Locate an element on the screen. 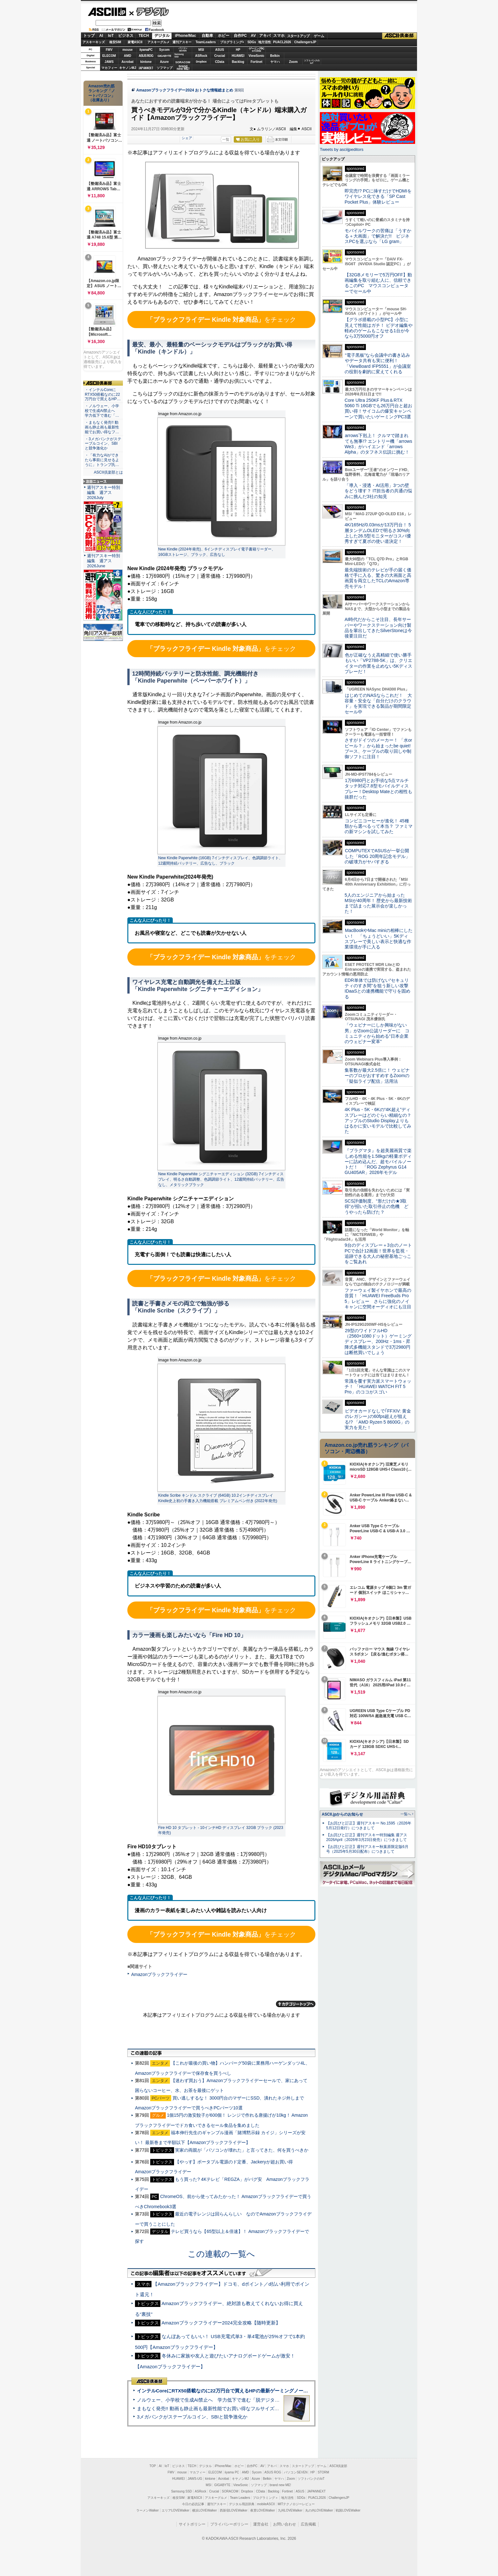 This screenshot has width=498, height=2576. AMD is located at coordinates (127, 55).